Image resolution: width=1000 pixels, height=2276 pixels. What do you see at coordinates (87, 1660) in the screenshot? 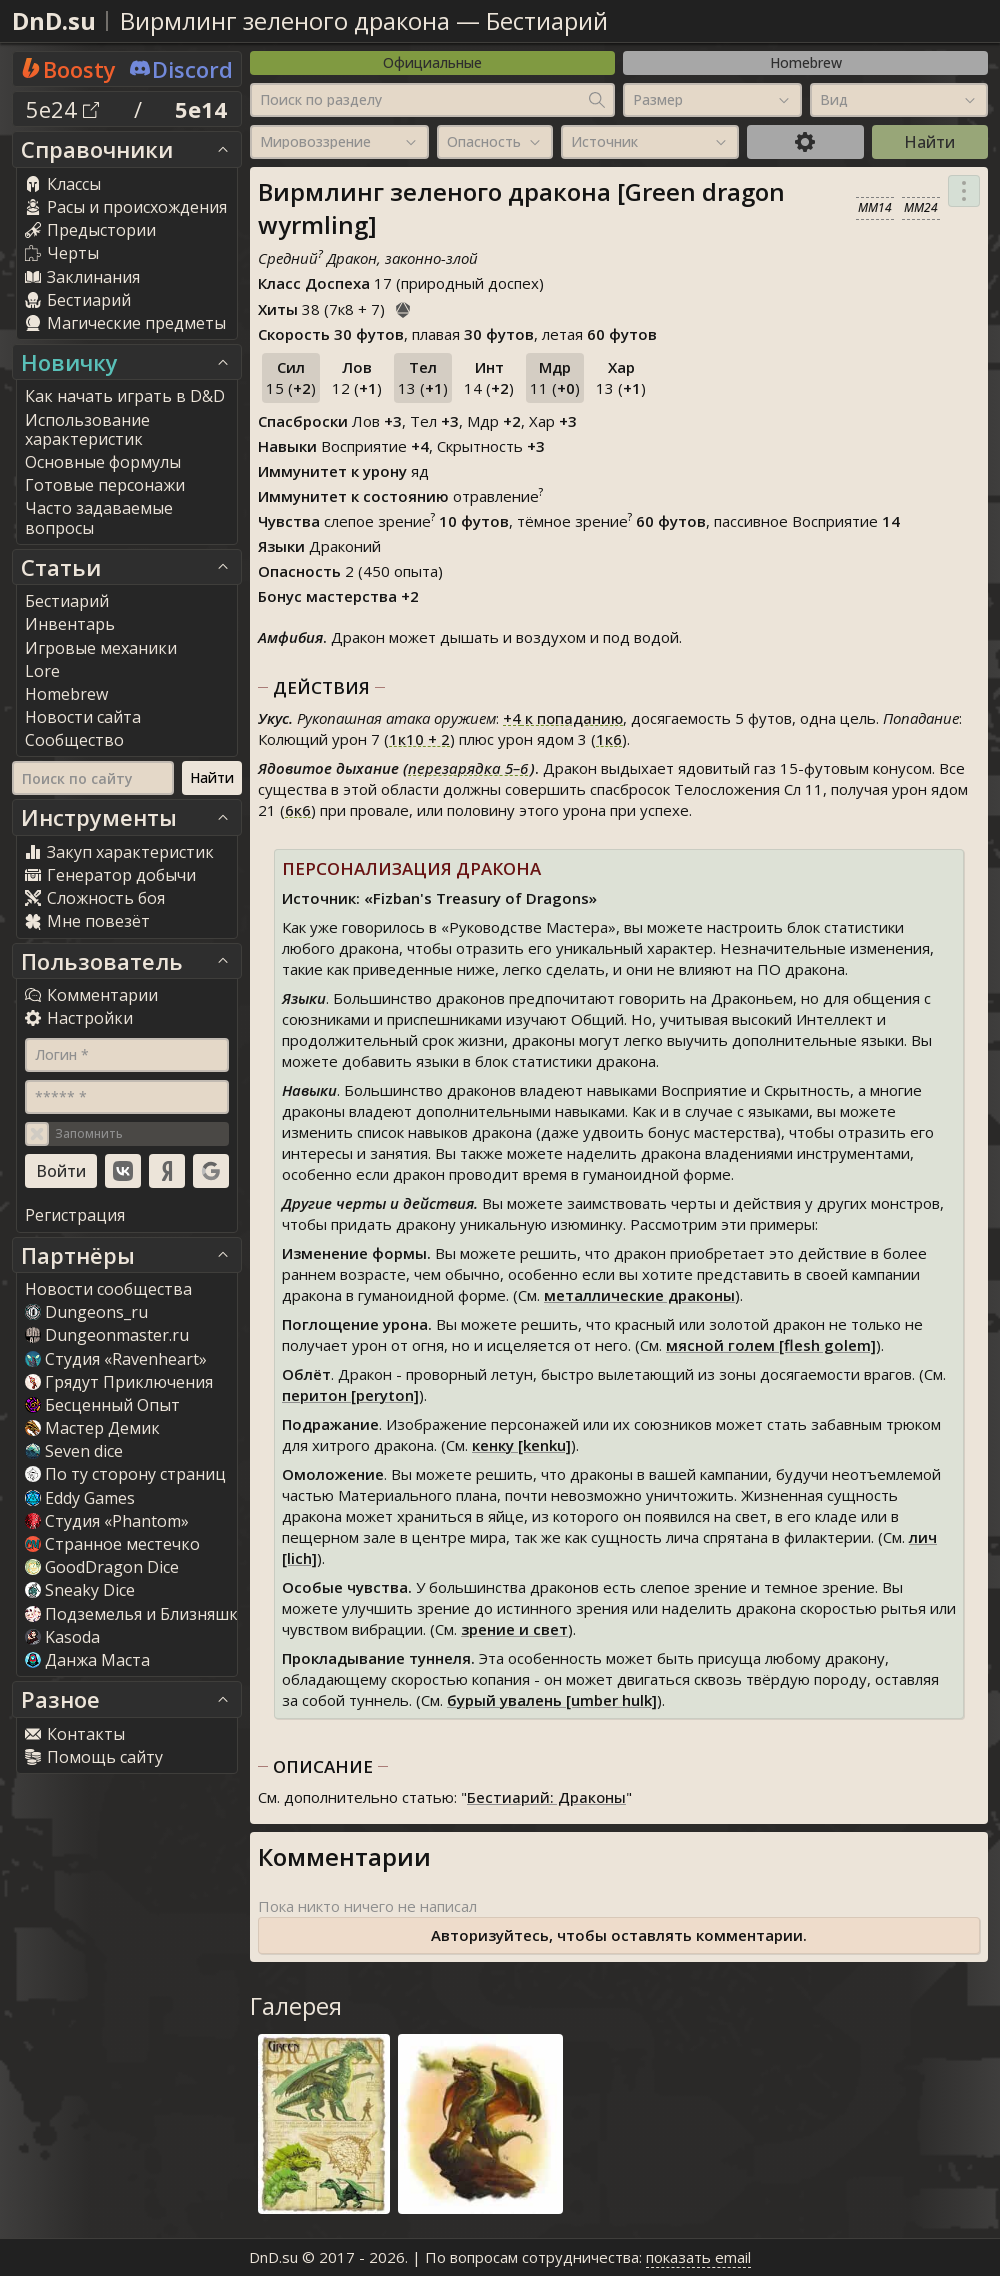
I see `Данжа Маста` at bounding box center [87, 1660].